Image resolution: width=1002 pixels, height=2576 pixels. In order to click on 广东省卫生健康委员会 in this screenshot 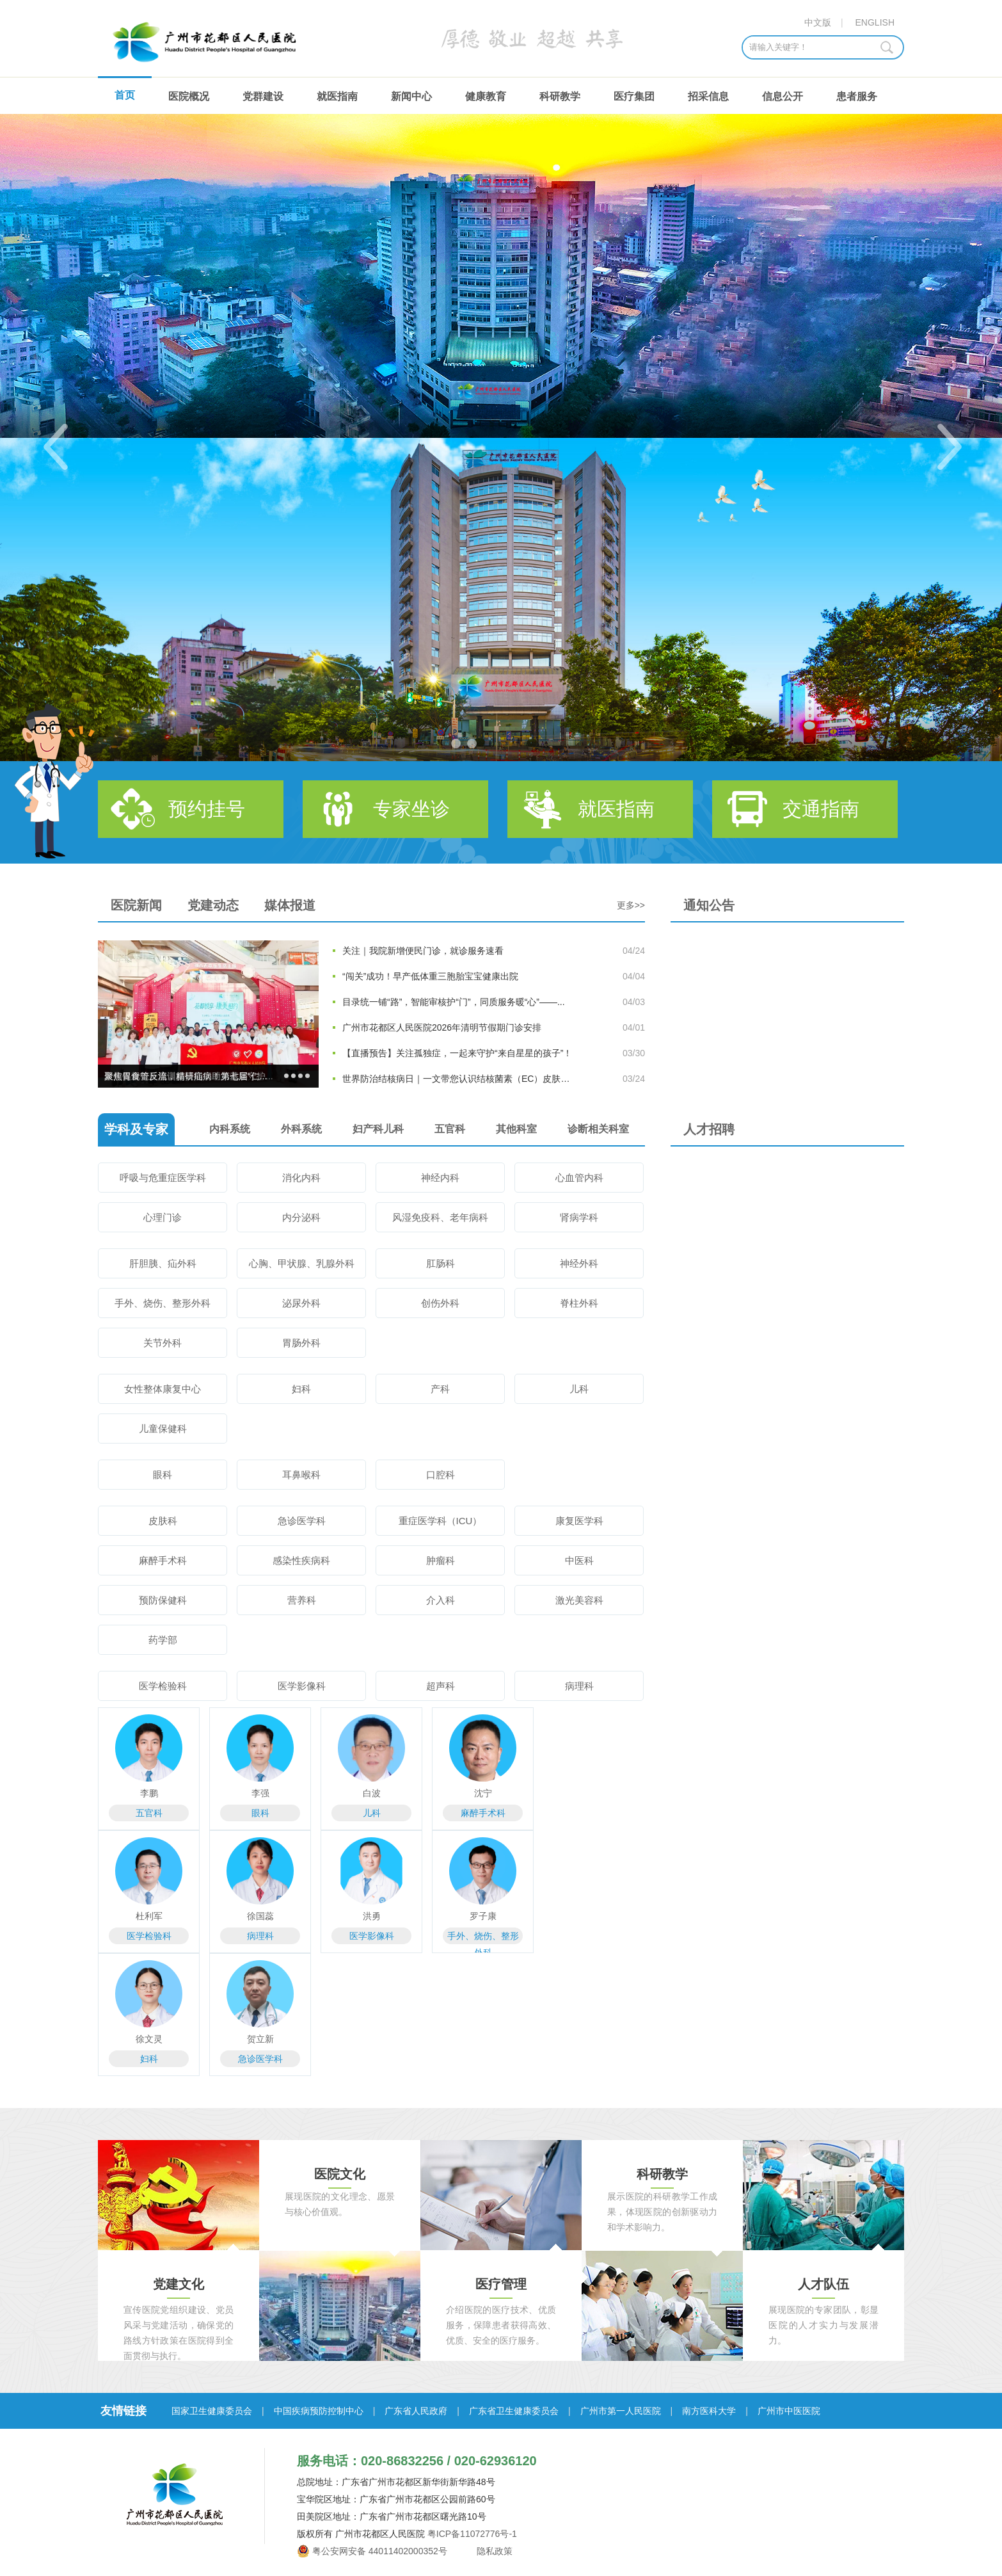, I will do `click(514, 2411)`.